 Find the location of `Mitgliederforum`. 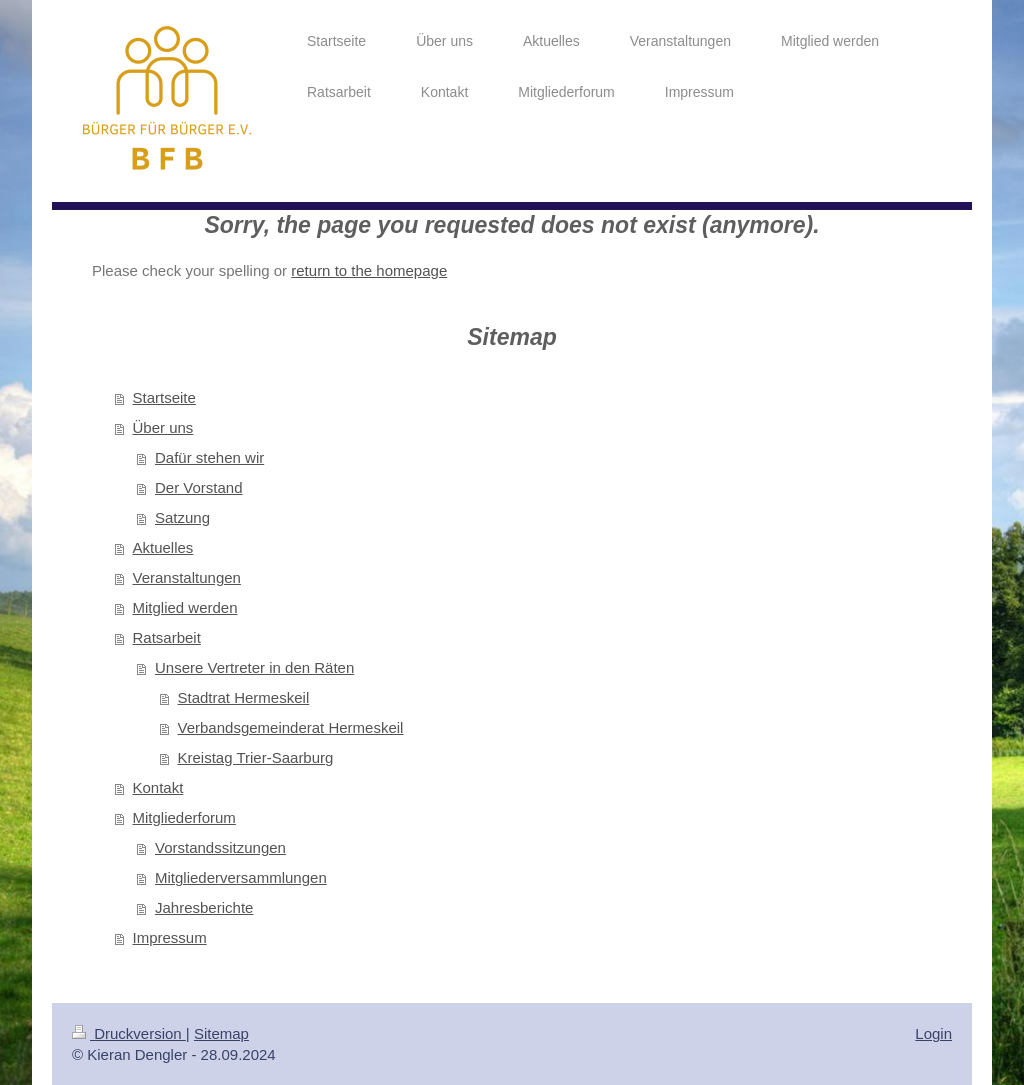

Mitgliederforum is located at coordinates (184, 817).